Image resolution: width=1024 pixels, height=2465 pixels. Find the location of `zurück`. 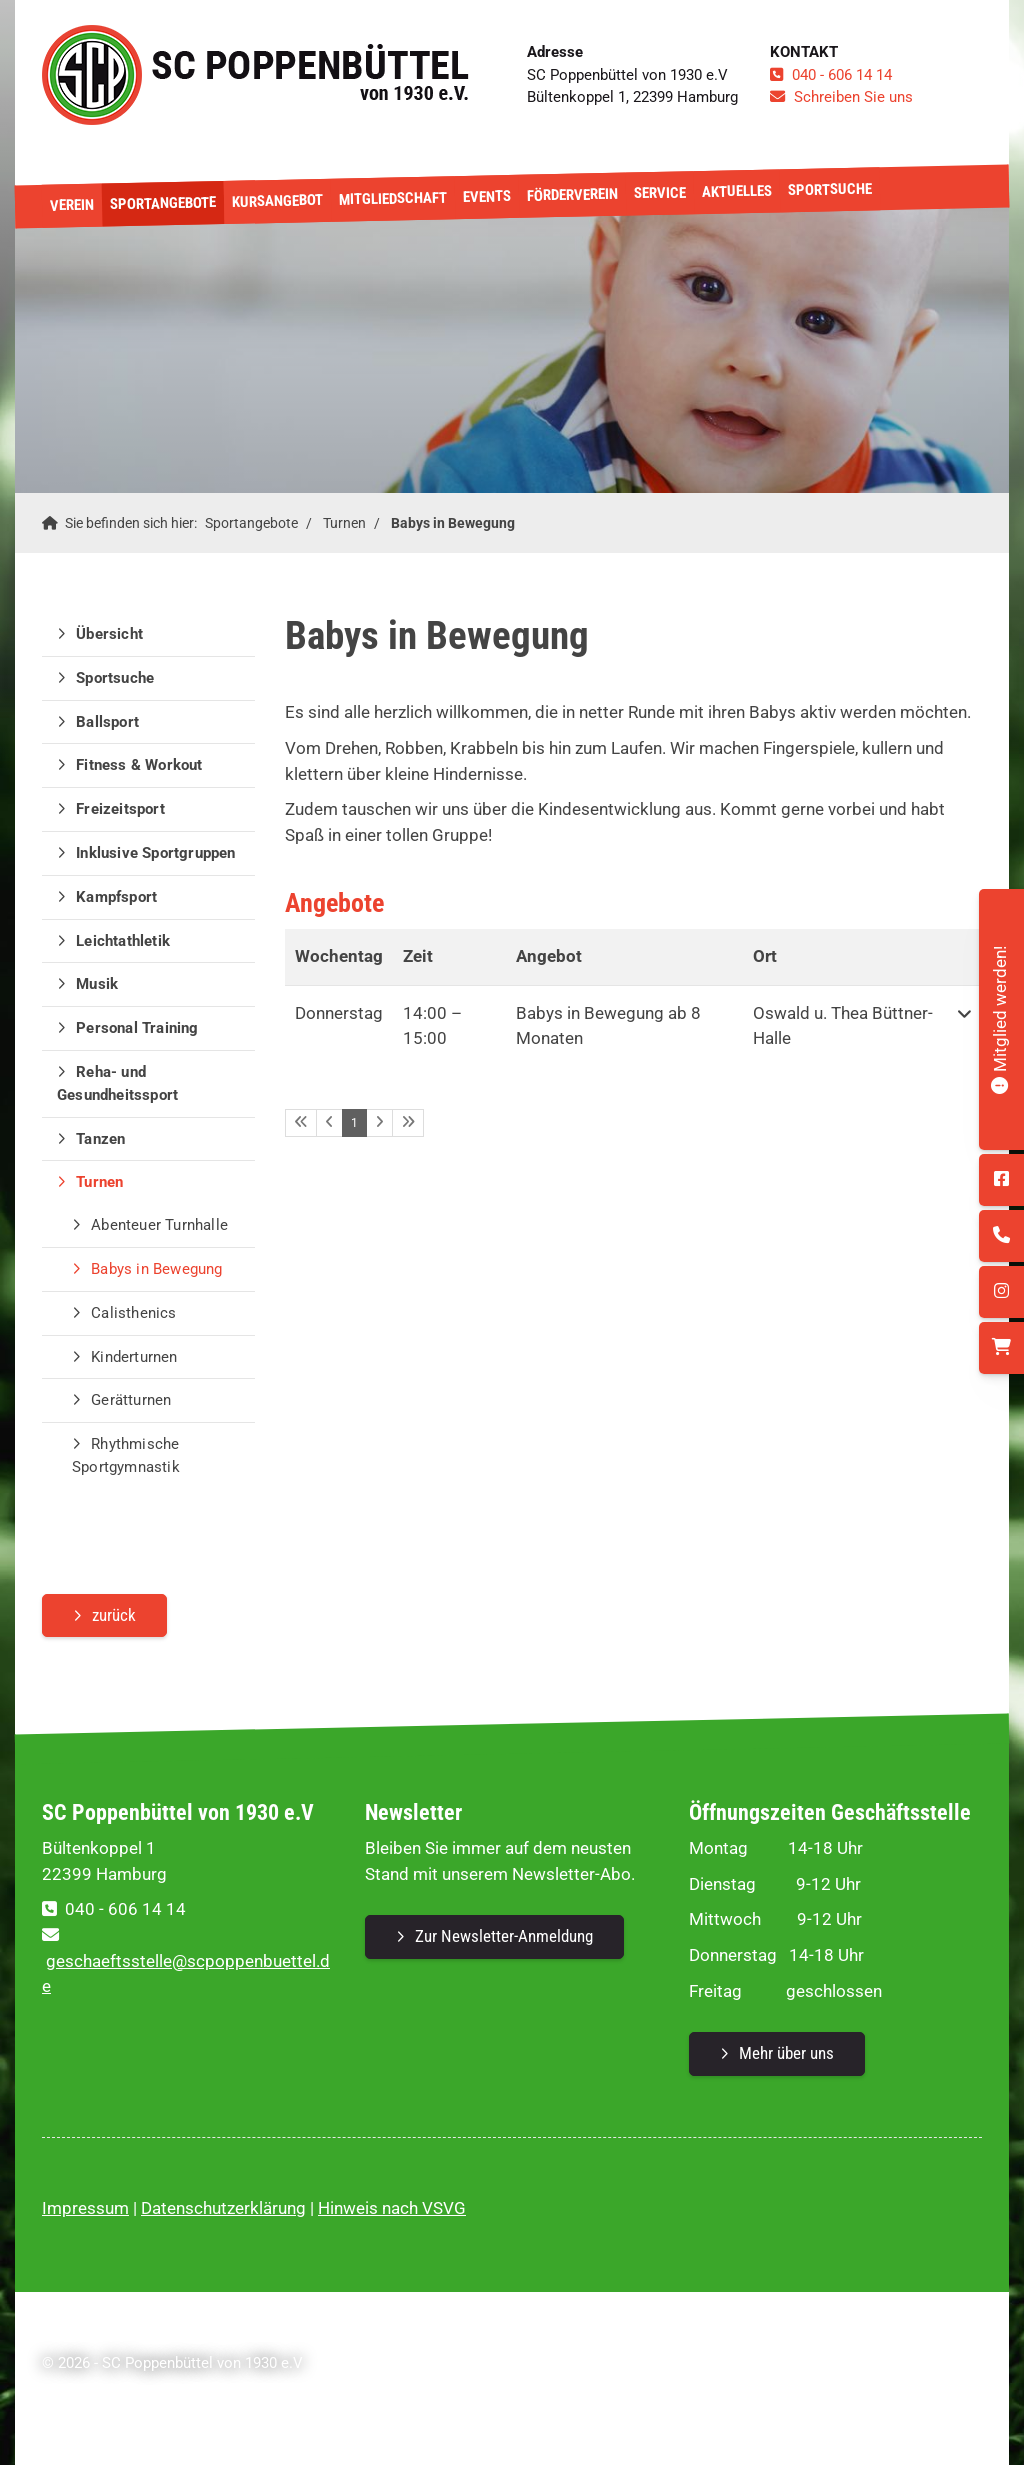

zurück is located at coordinates (114, 1615).